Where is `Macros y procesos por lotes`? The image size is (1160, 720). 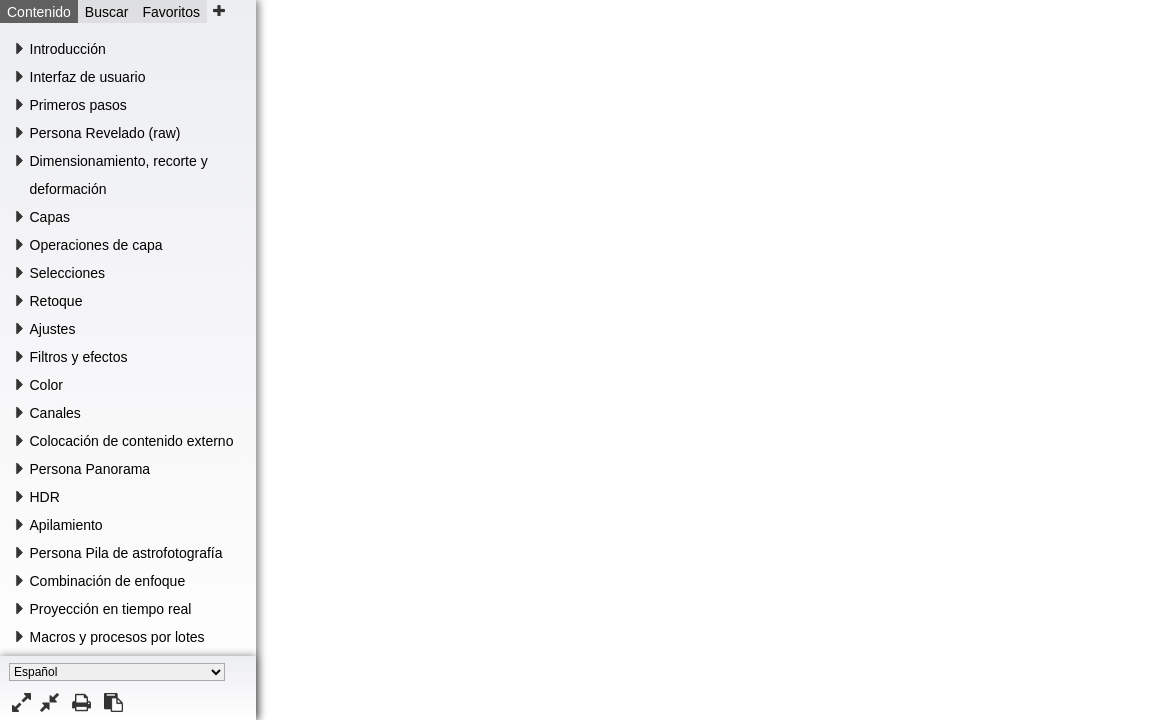
Macros y procesos por lotes is located at coordinates (117, 637).